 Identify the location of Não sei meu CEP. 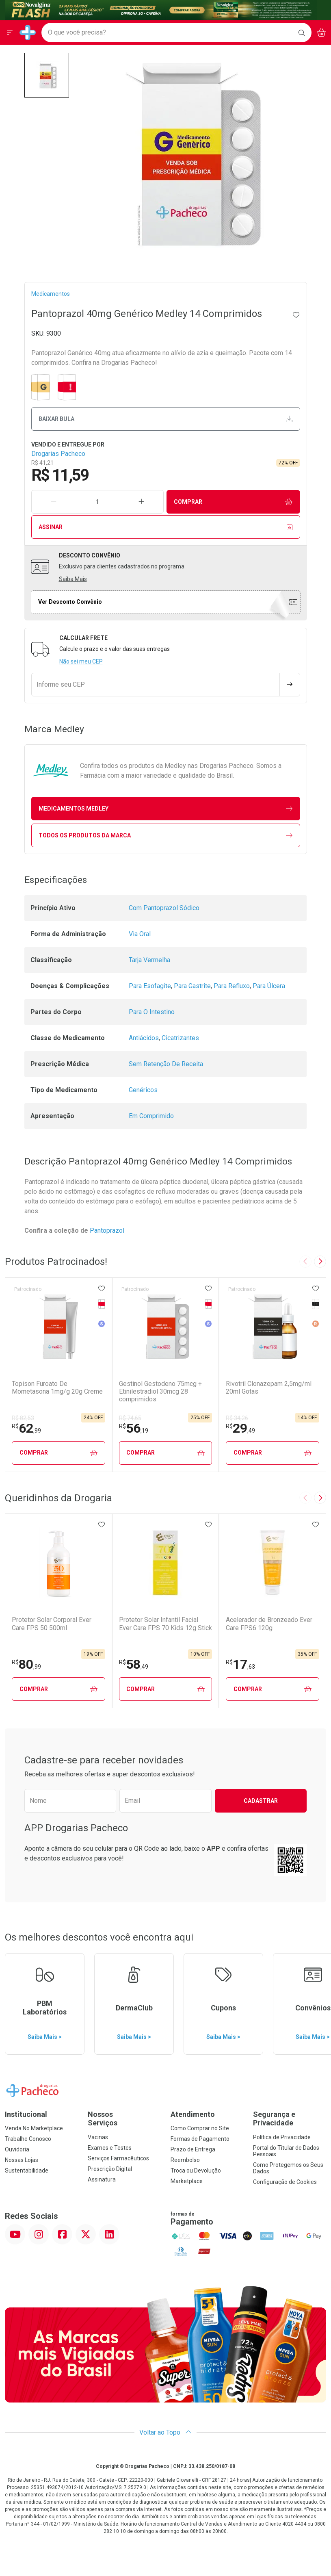
(81, 661).